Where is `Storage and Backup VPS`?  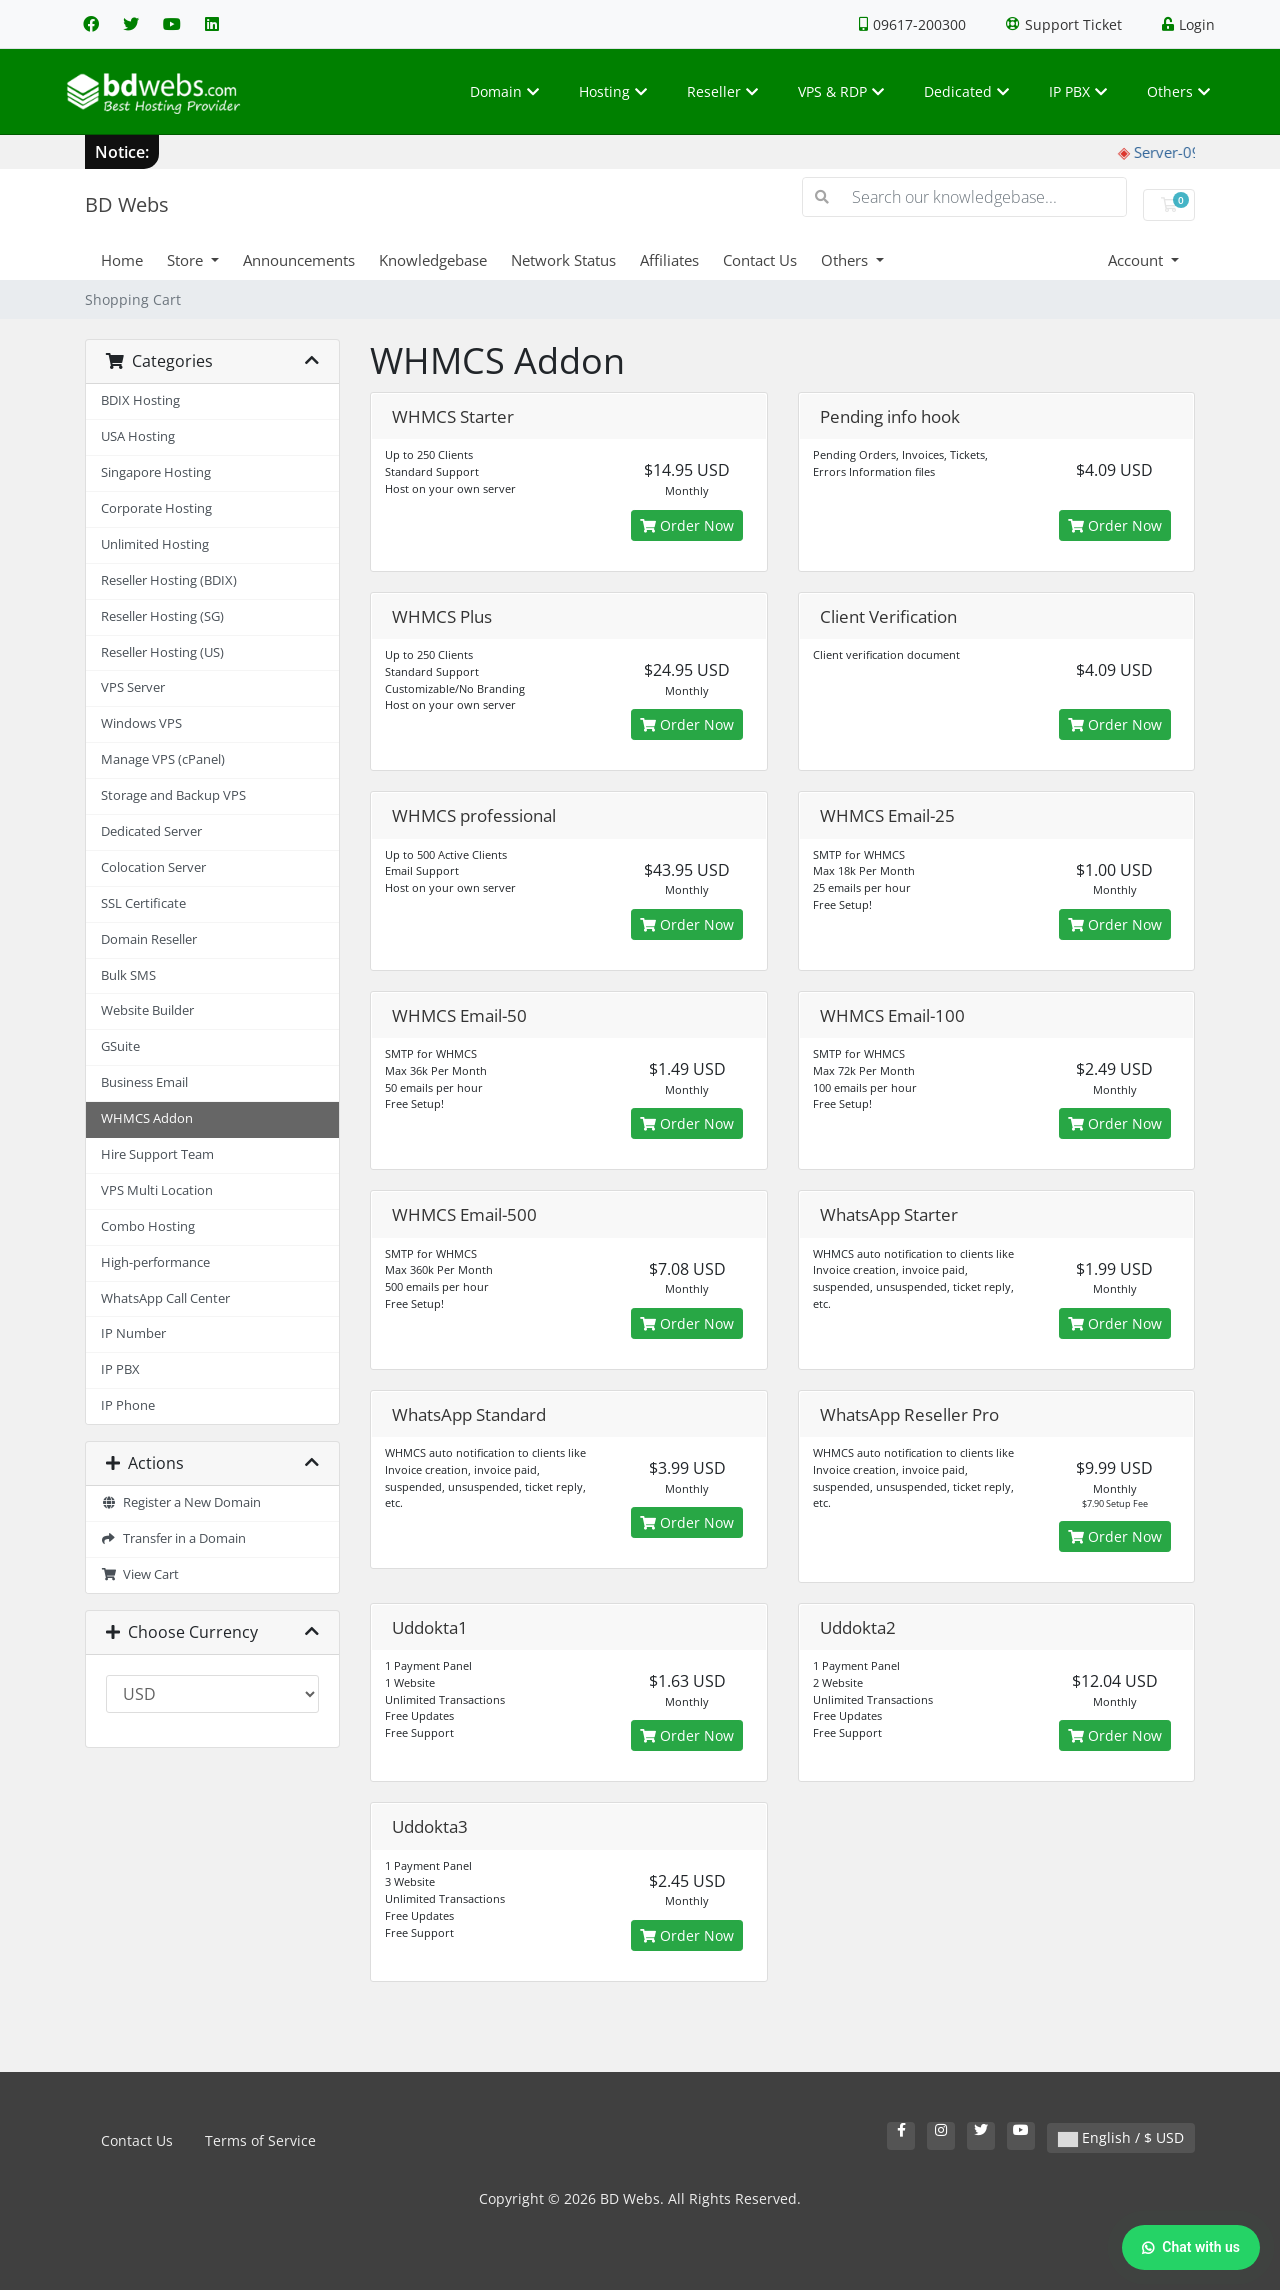 Storage and Backup VPS is located at coordinates (173, 795).